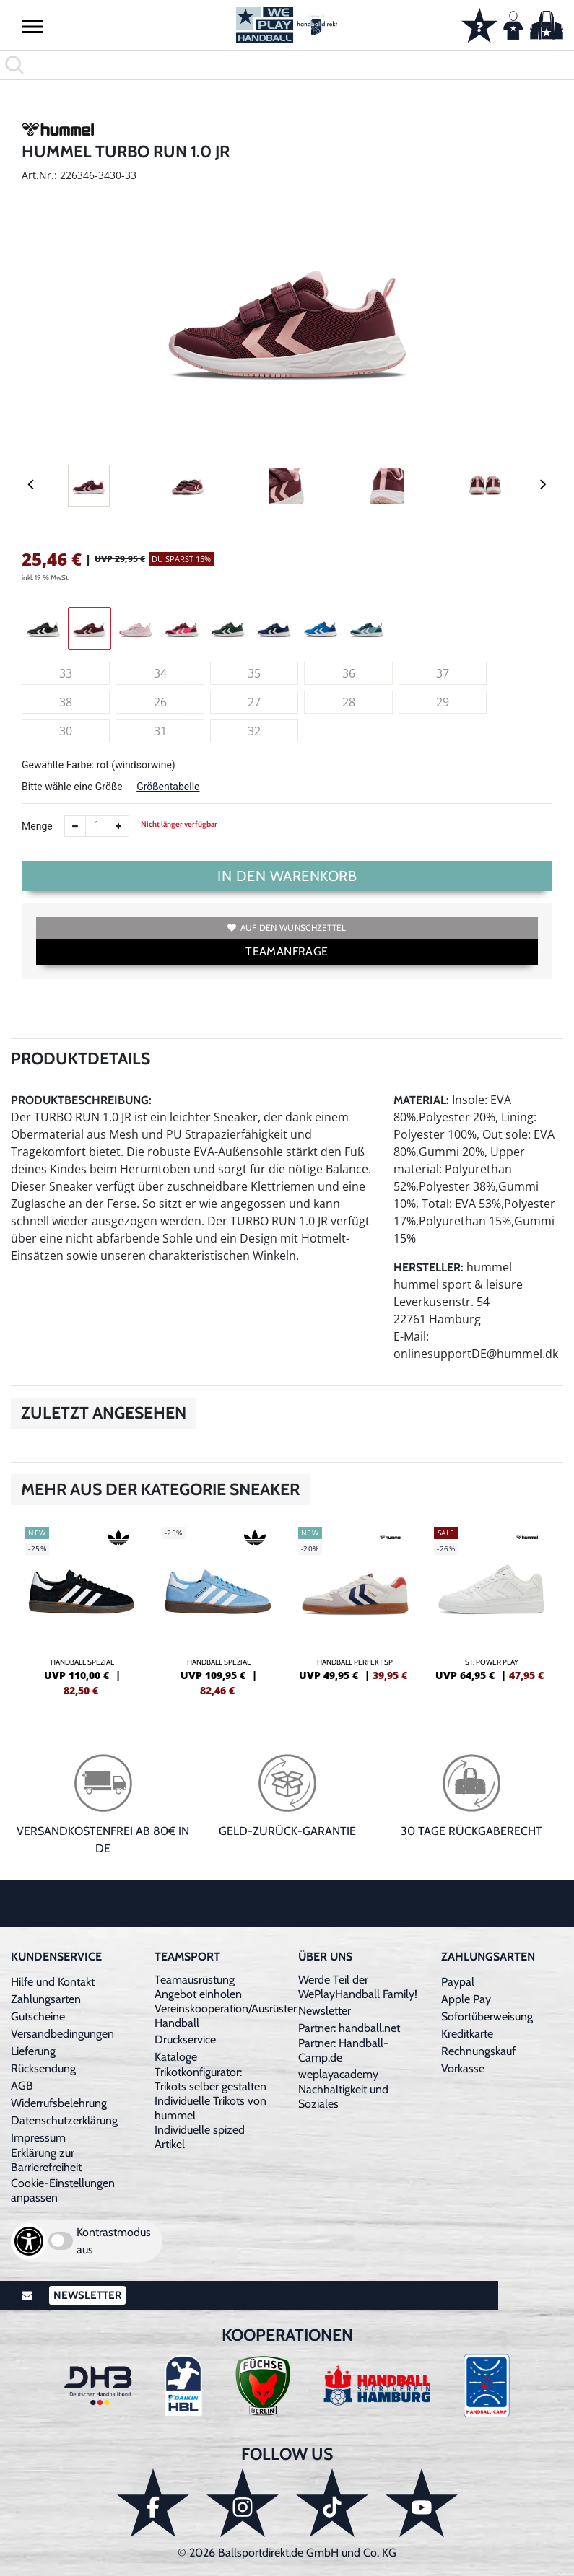 This screenshot has width=574, height=2576. What do you see at coordinates (349, 2028) in the screenshot?
I see `Partner: handball.net` at bounding box center [349, 2028].